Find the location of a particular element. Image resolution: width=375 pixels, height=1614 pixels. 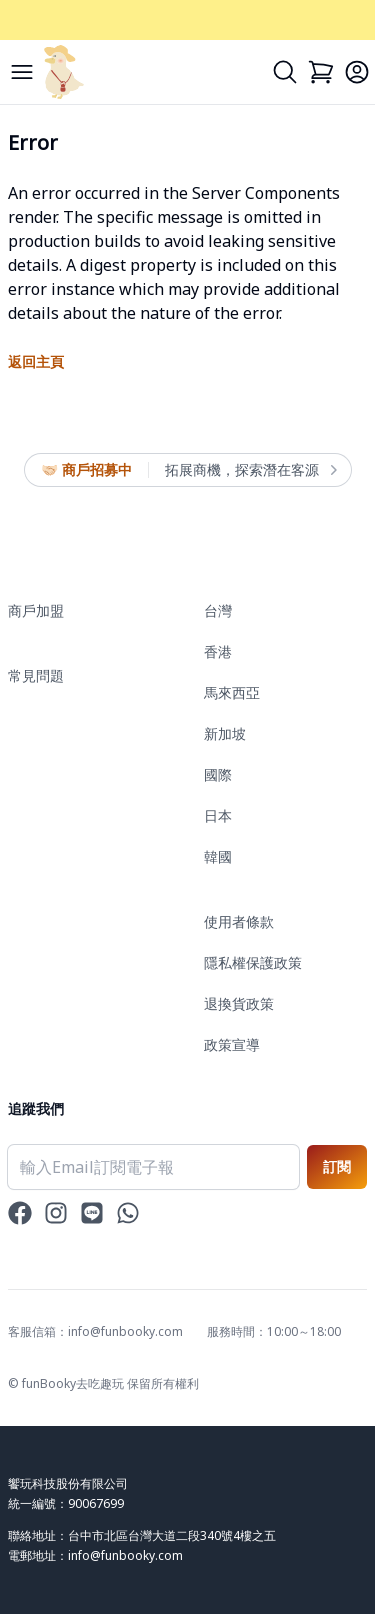

隱私權保護政策 is located at coordinates (253, 962).